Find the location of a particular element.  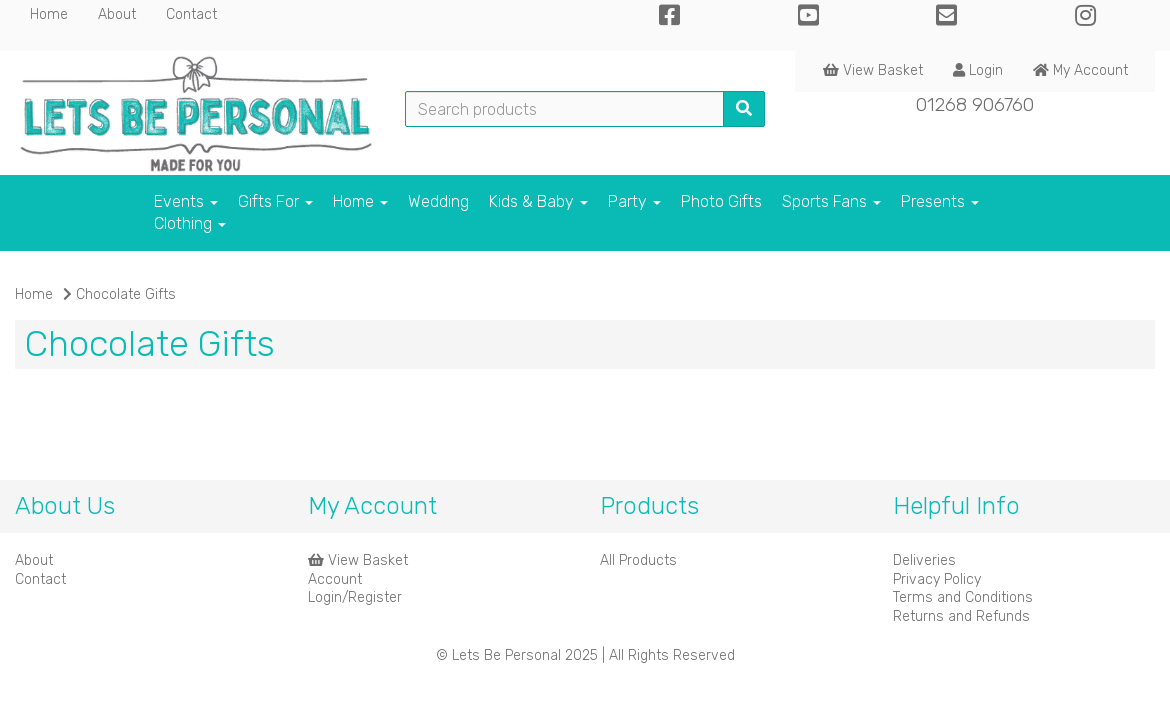

Photo Gifts is located at coordinates (721, 201).